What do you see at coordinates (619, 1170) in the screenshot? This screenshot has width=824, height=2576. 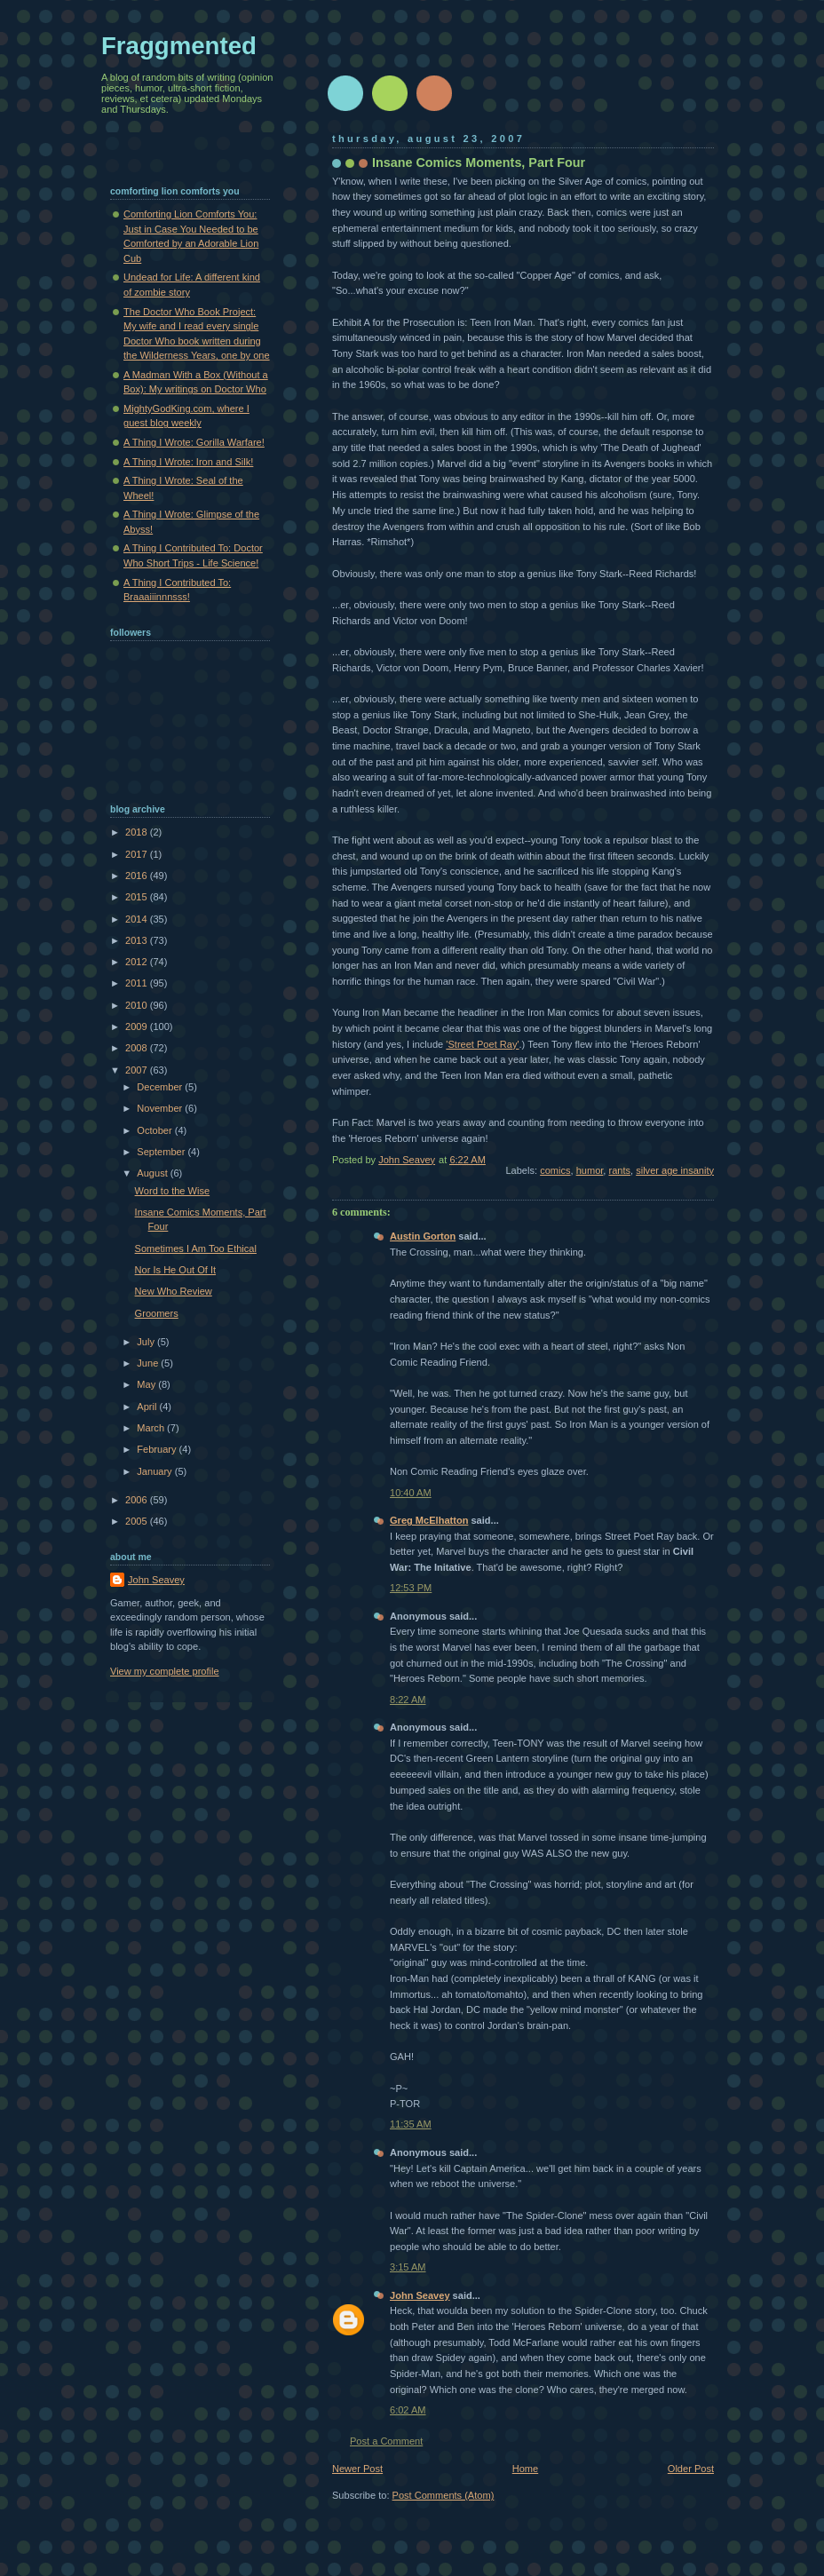 I see `rants` at bounding box center [619, 1170].